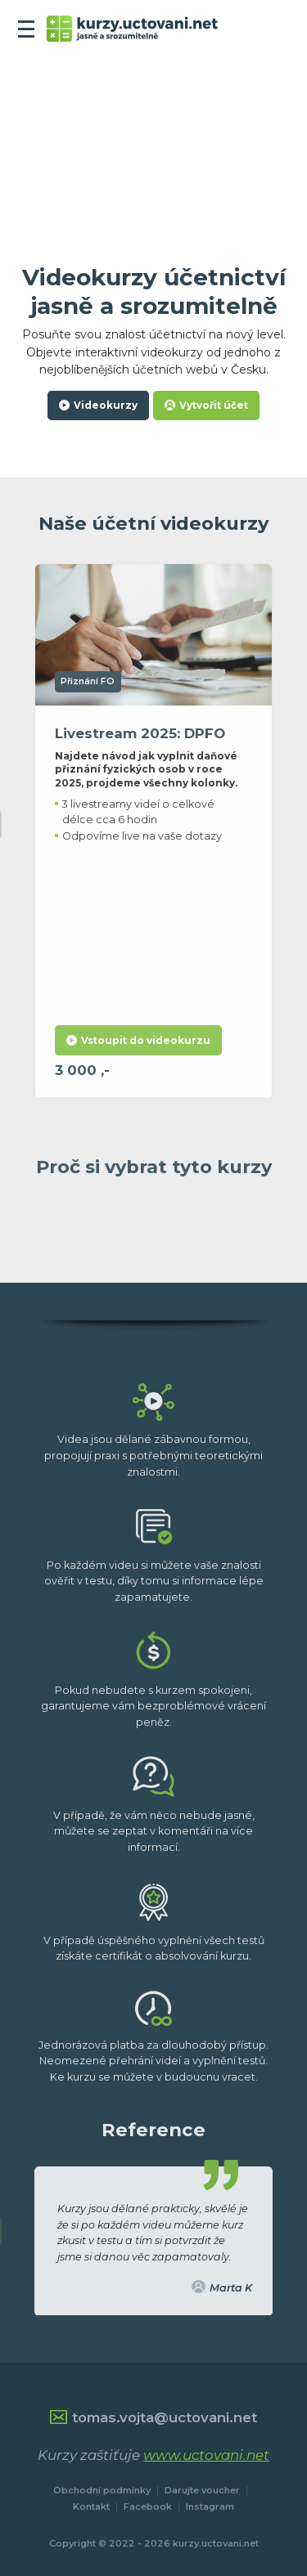 This screenshot has height=2576, width=307. I want to click on www.uctovani.net, so click(206, 2455).